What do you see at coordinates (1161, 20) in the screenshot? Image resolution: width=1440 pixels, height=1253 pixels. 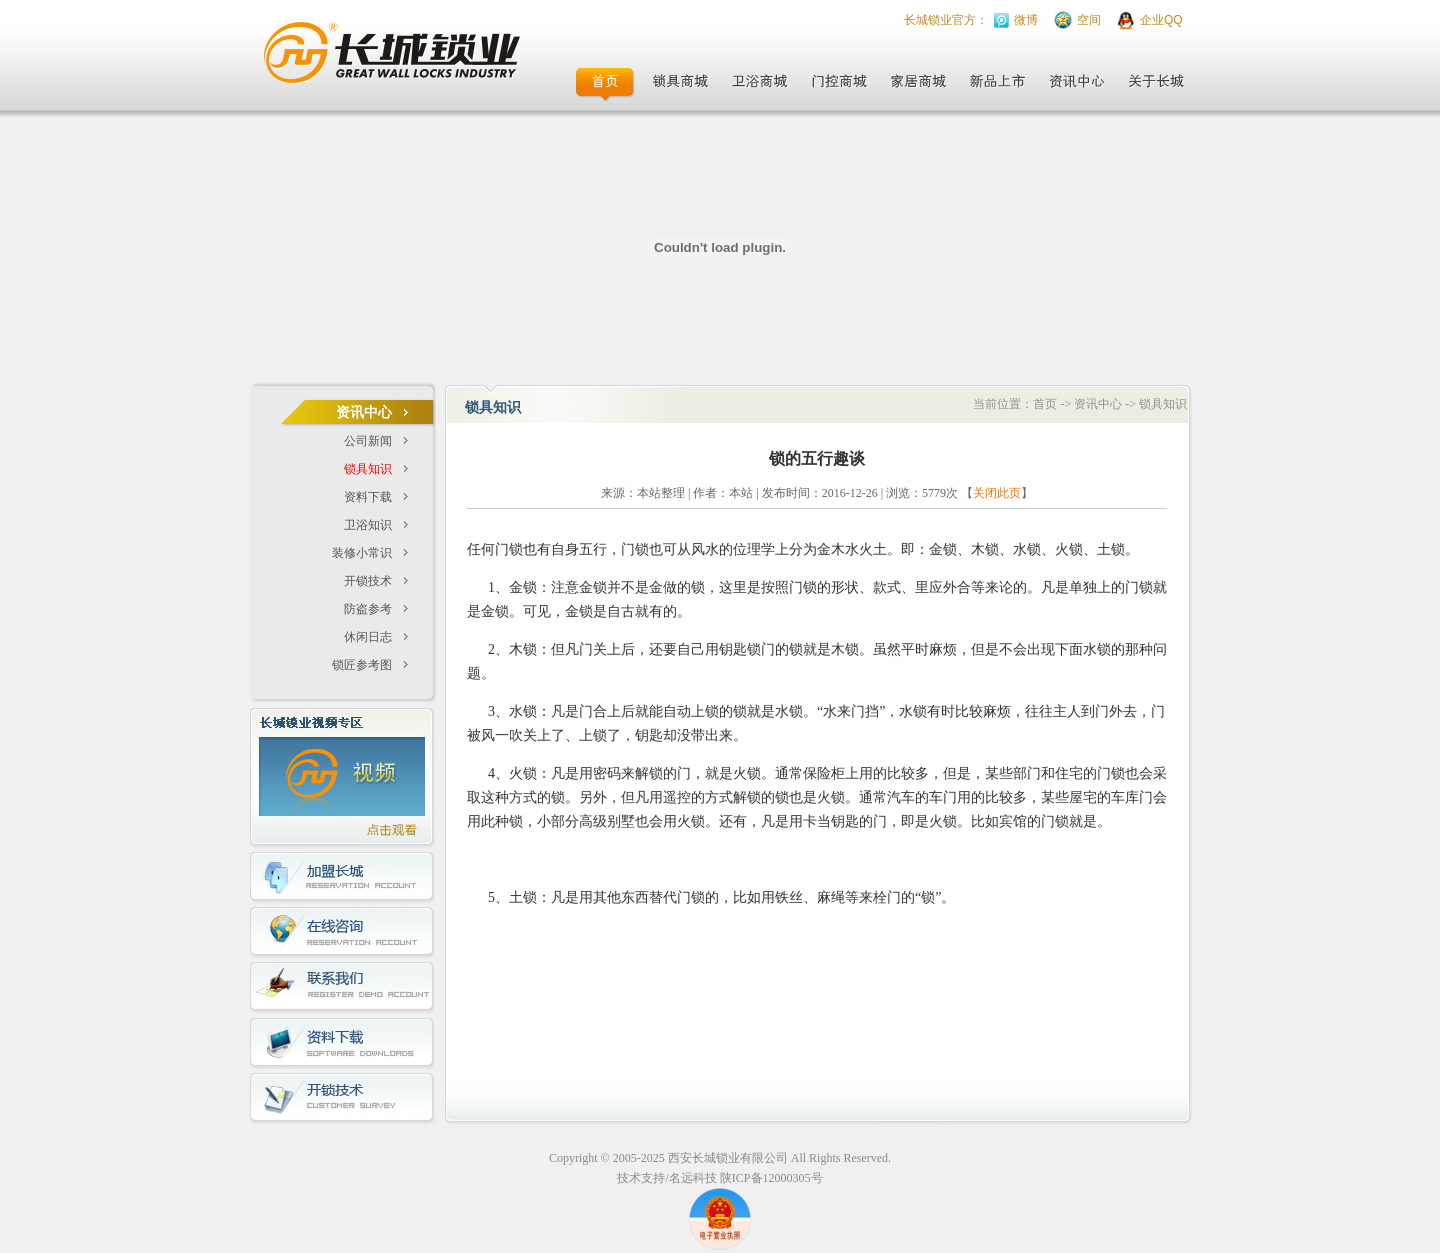 I see `企业QQ` at bounding box center [1161, 20].